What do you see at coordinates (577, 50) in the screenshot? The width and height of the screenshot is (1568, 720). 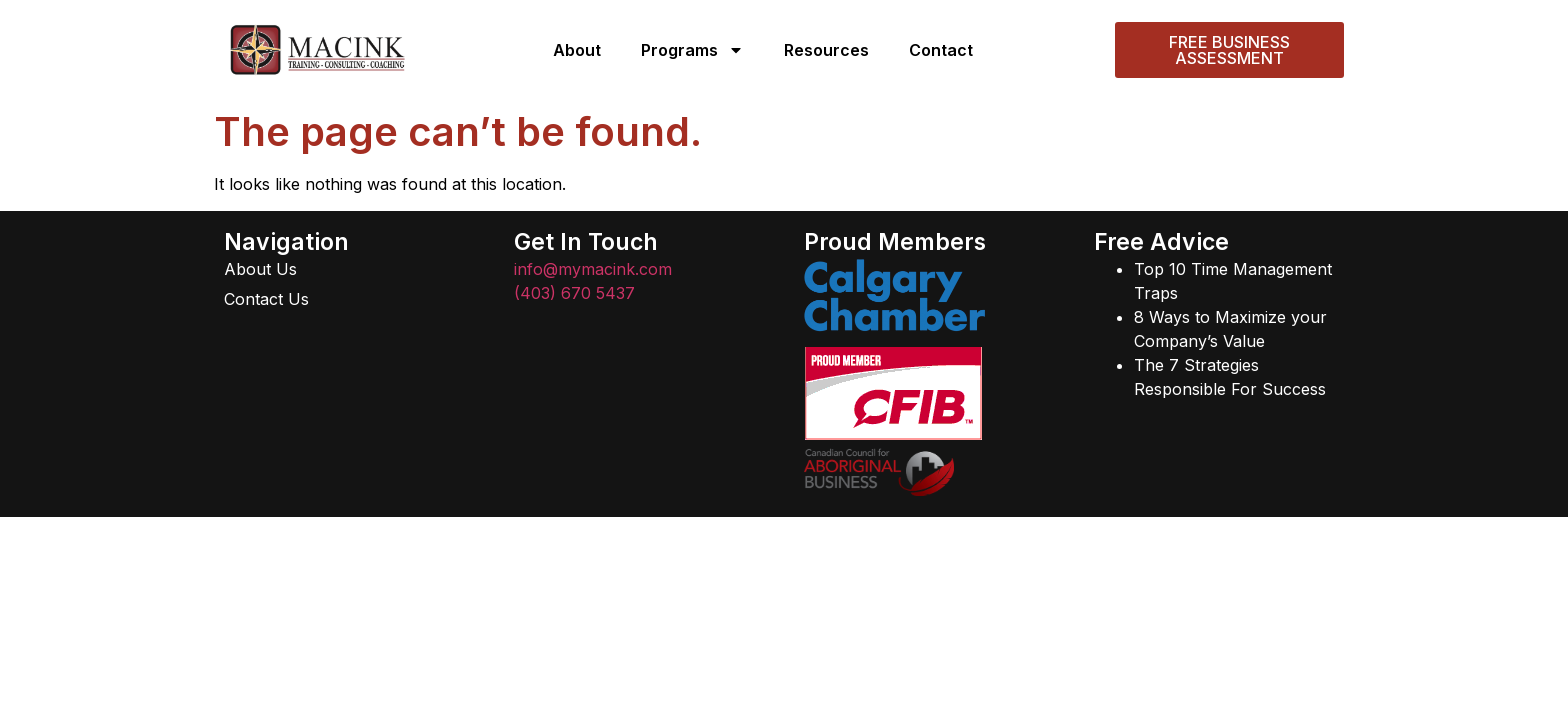 I see `About` at bounding box center [577, 50].